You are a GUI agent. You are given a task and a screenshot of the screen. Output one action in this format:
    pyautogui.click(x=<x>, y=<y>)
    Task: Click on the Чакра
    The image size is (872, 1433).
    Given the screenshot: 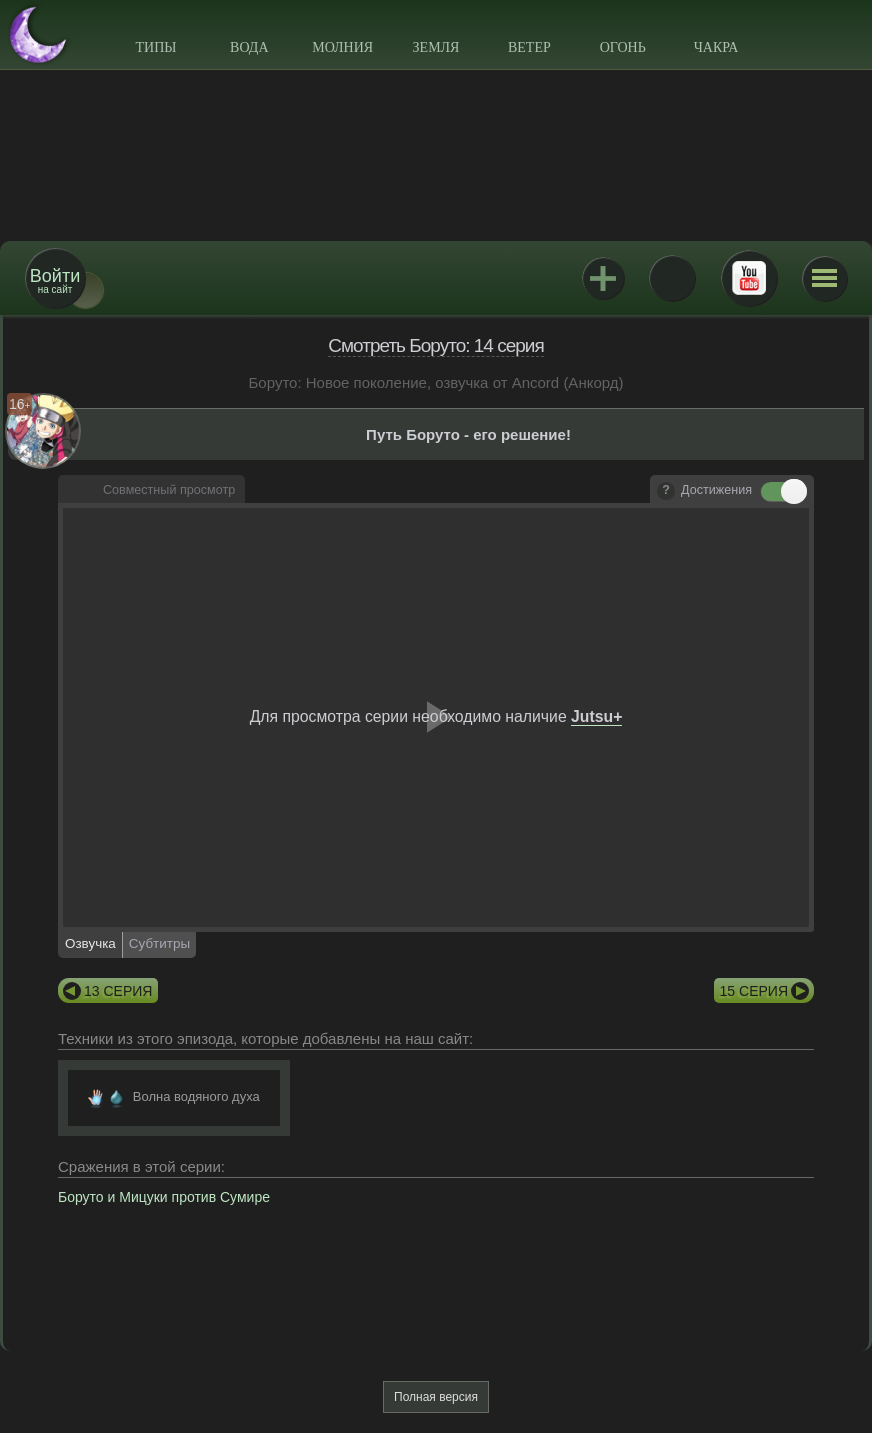 What is the action you would take?
    pyautogui.click(x=716, y=47)
    